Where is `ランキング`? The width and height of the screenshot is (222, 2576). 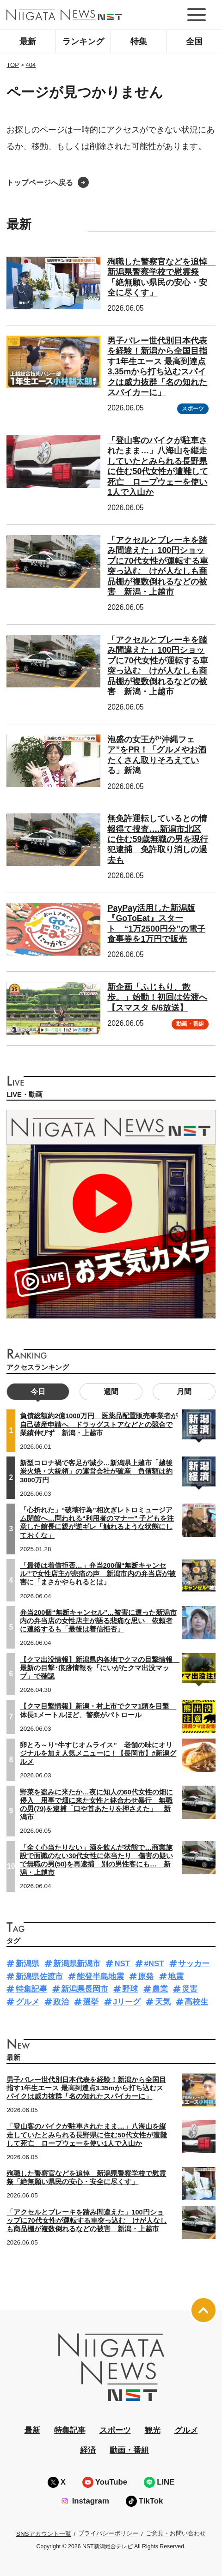
ランキング is located at coordinates (83, 41).